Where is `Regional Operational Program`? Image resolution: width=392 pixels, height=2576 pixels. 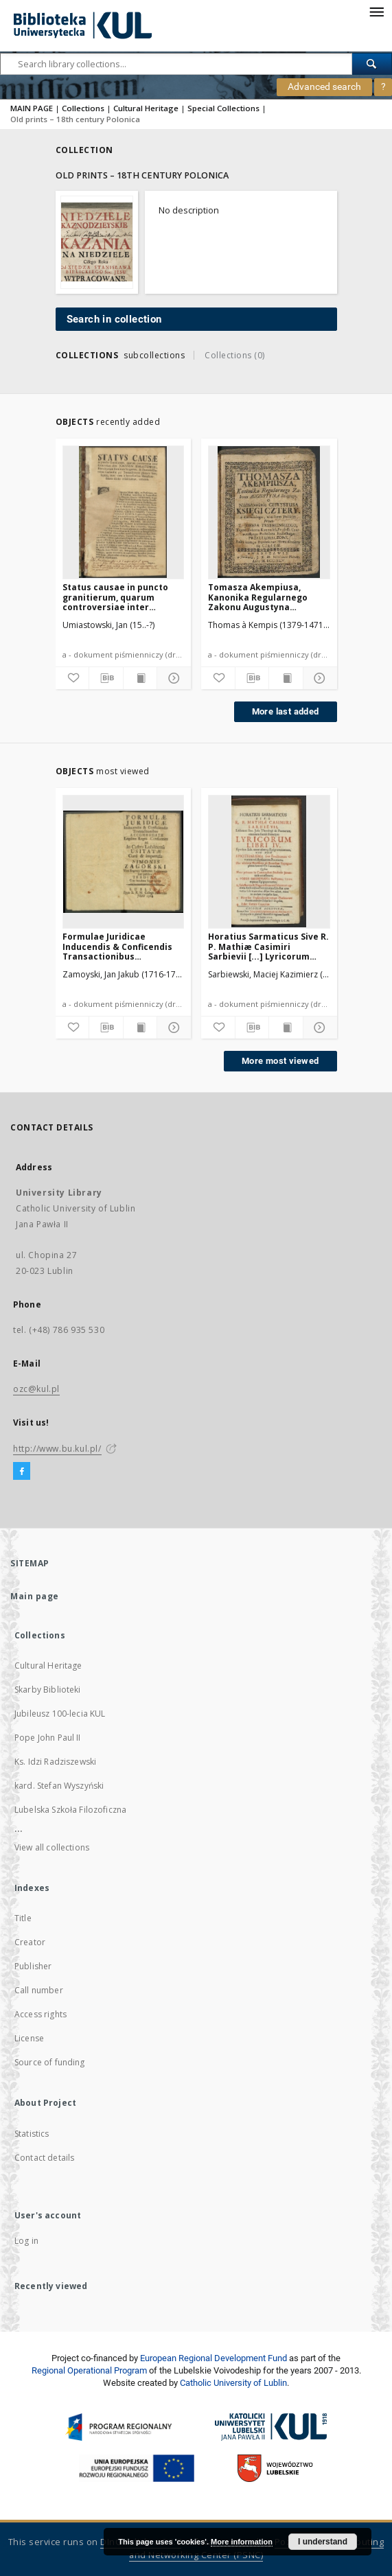
Regional Operational Program is located at coordinates (89, 2370).